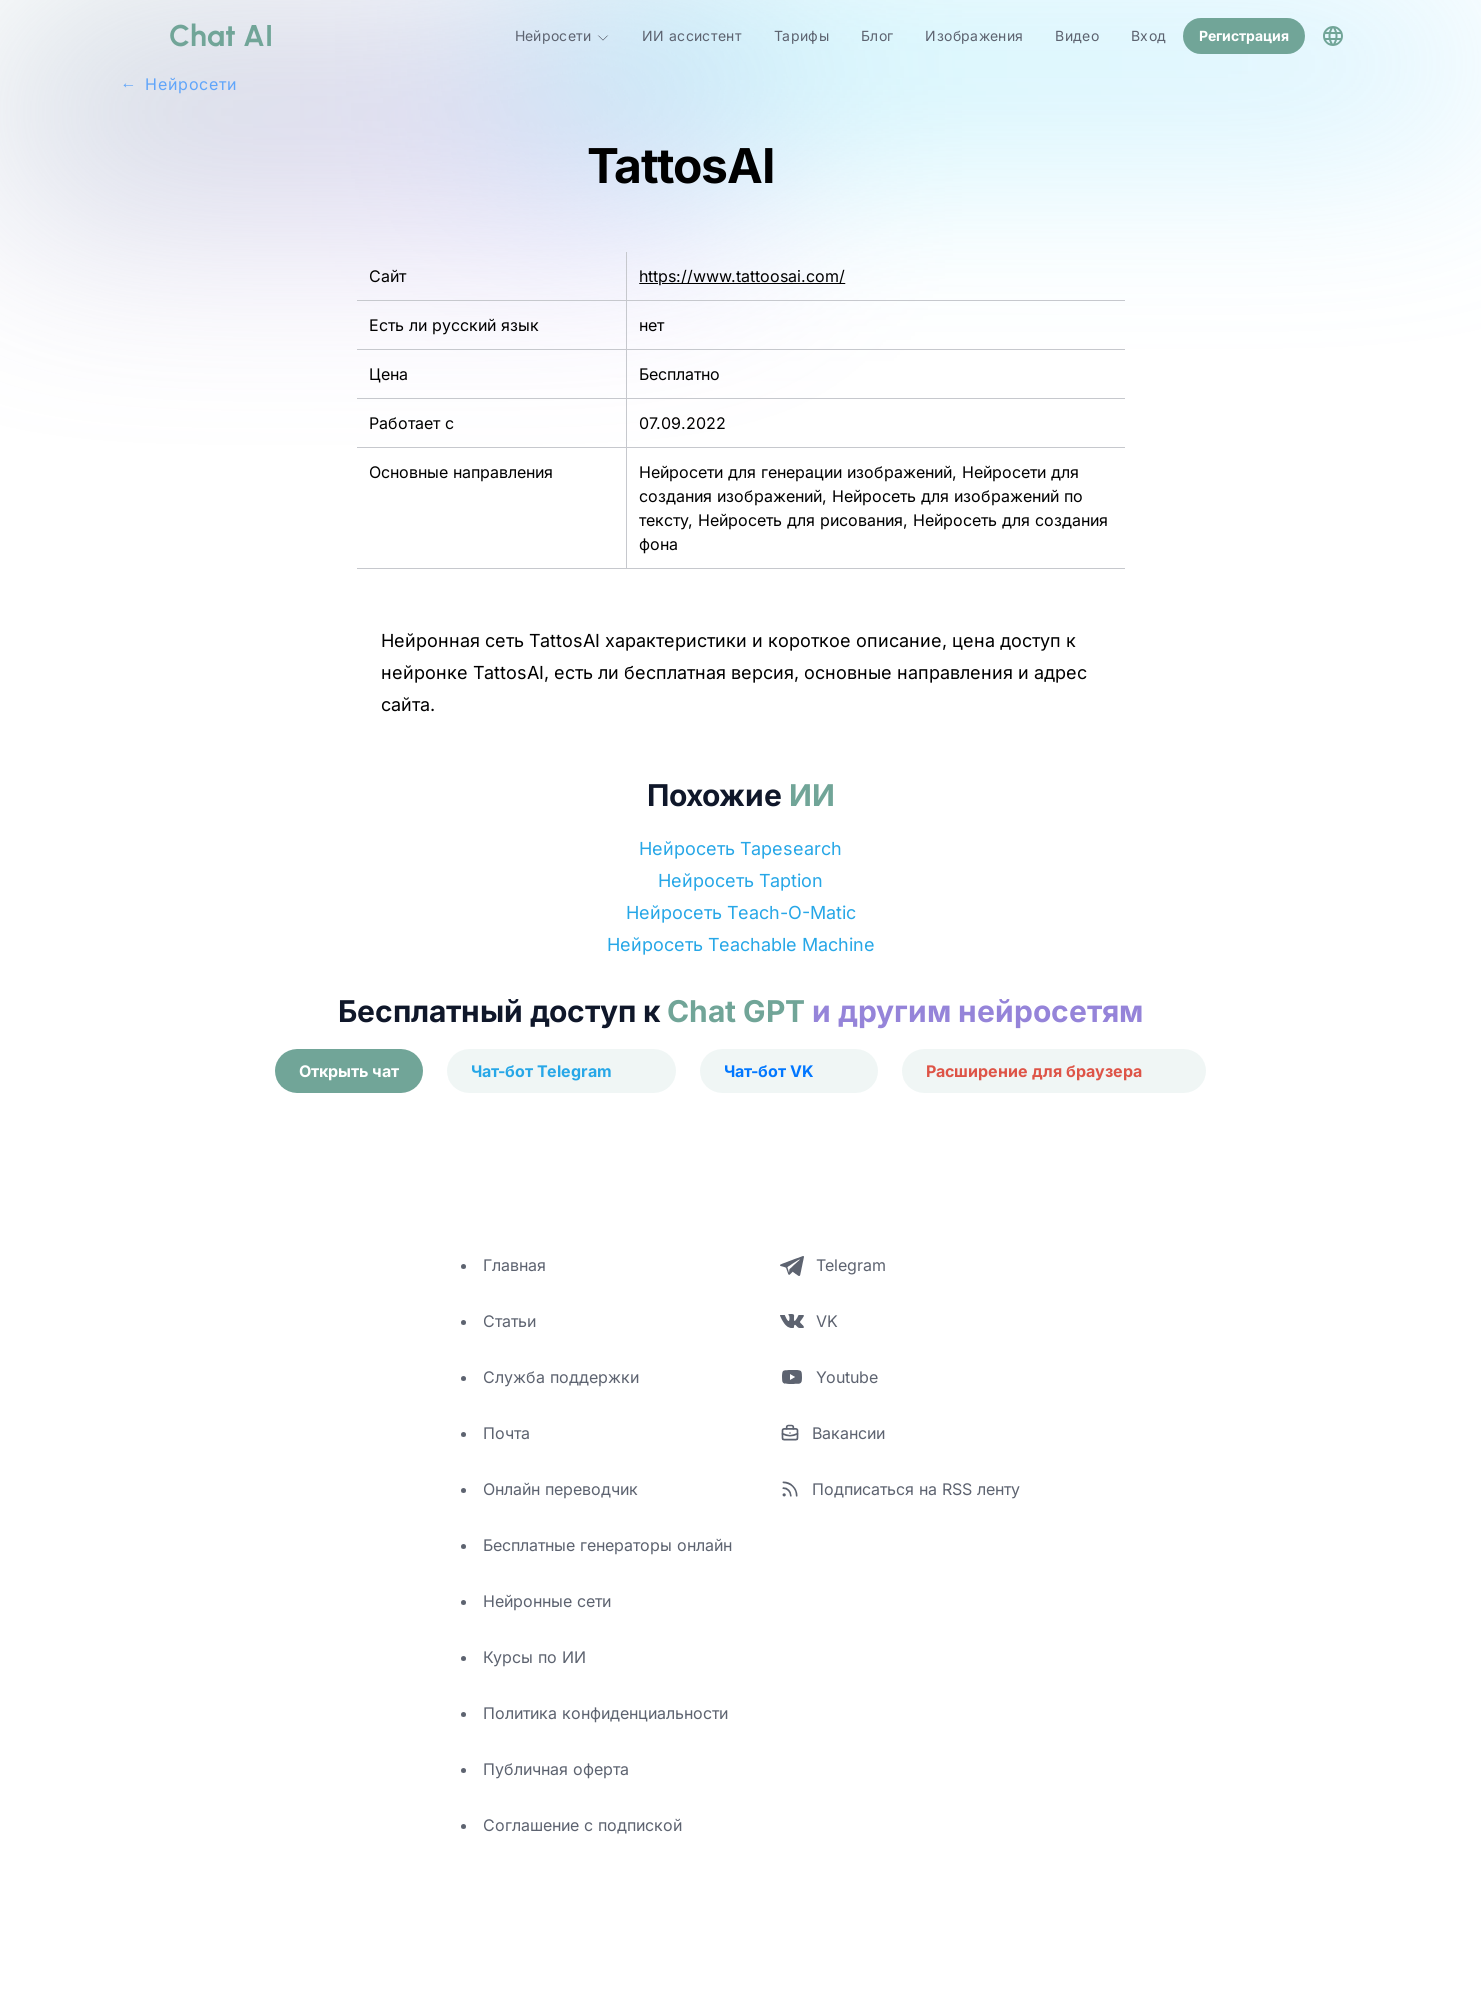 Image resolution: width=1481 pixels, height=1995 pixels. Describe the element at coordinates (509, 1319) in the screenshot. I see `Статьи` at that location.